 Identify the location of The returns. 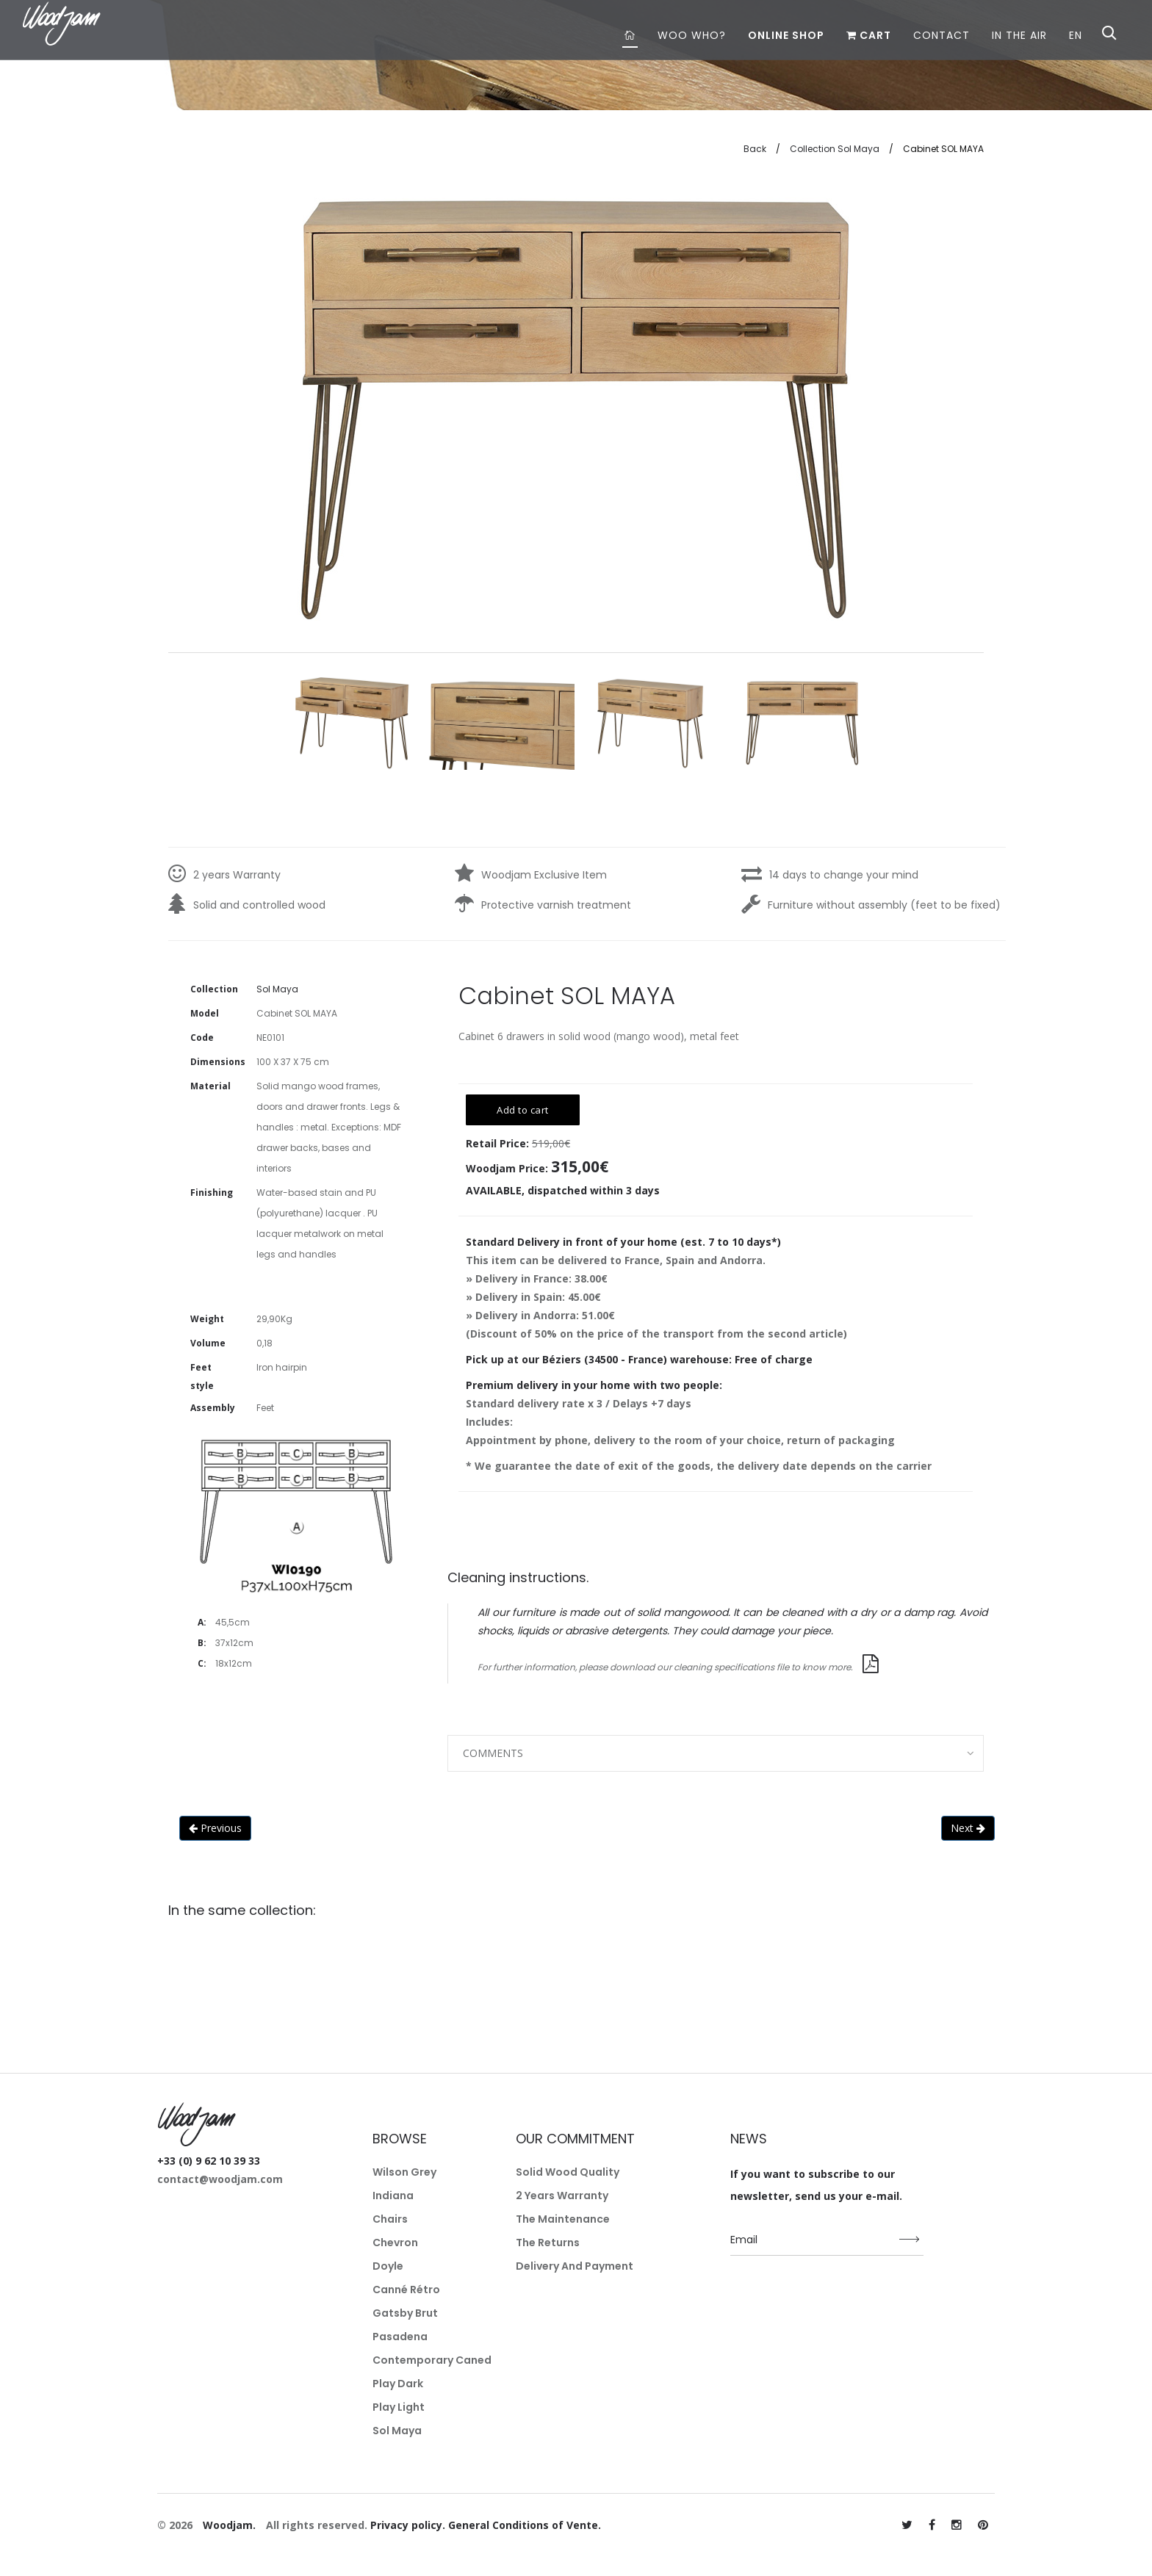
(548, 2242).